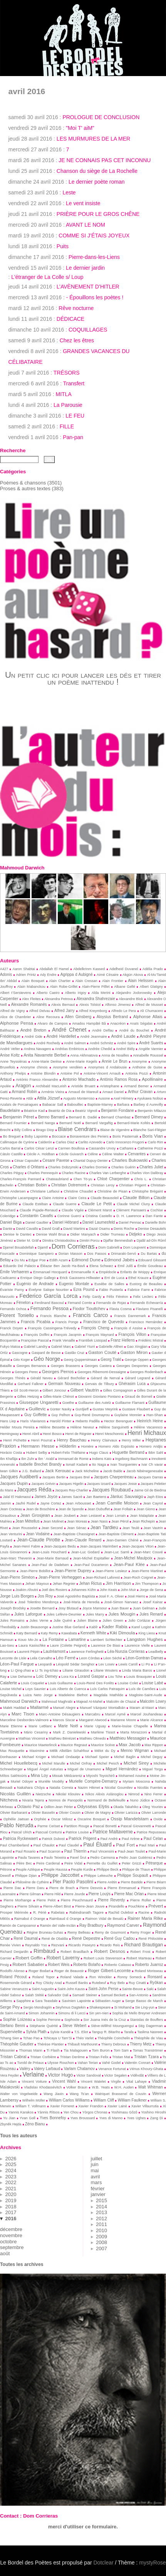  Describe the element at coordinates (104, 1751) in the screenshot. I see `Mélot du Dy` at that location.